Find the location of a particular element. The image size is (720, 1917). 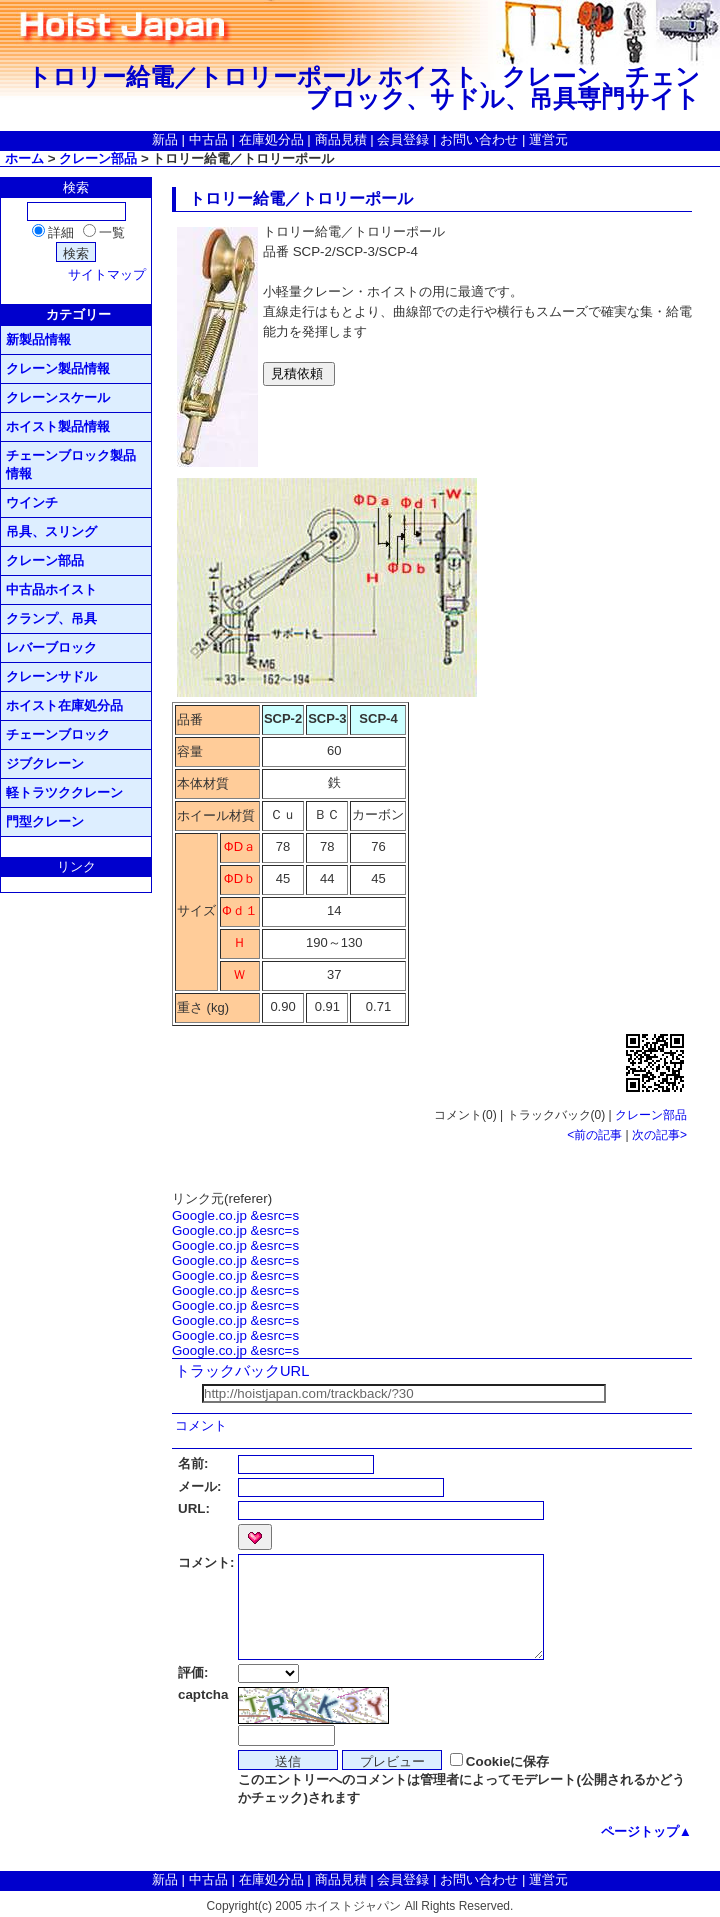

中古品 is located at coordinates (208, 139).